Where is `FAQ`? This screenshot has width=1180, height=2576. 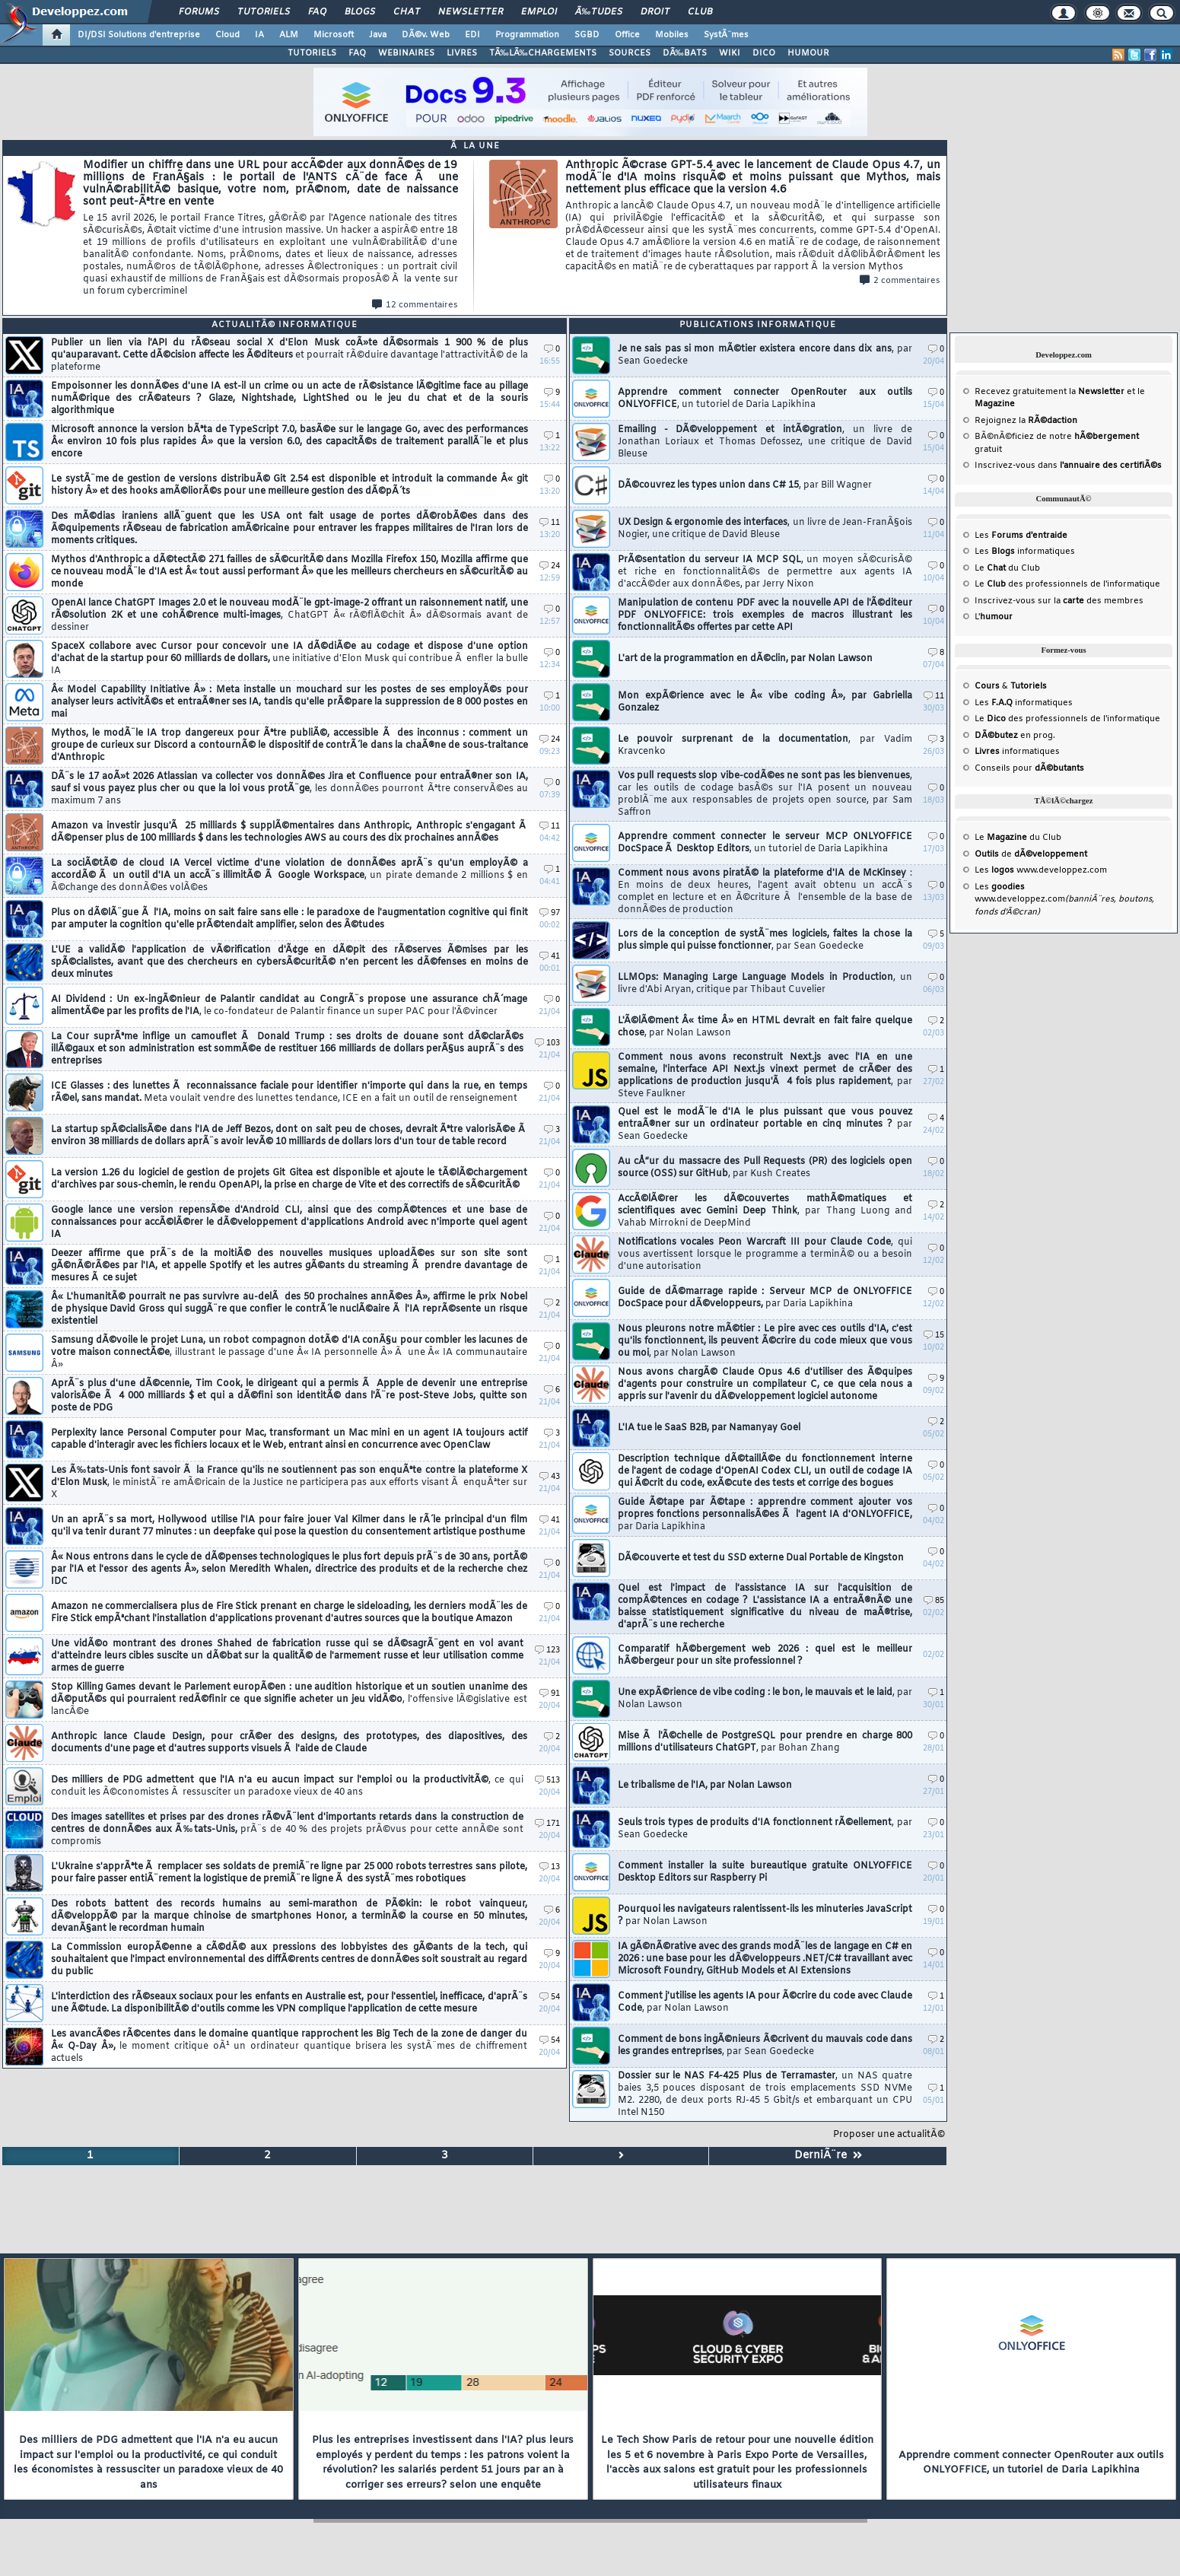 FAQ is located at coordinates (317, 12).